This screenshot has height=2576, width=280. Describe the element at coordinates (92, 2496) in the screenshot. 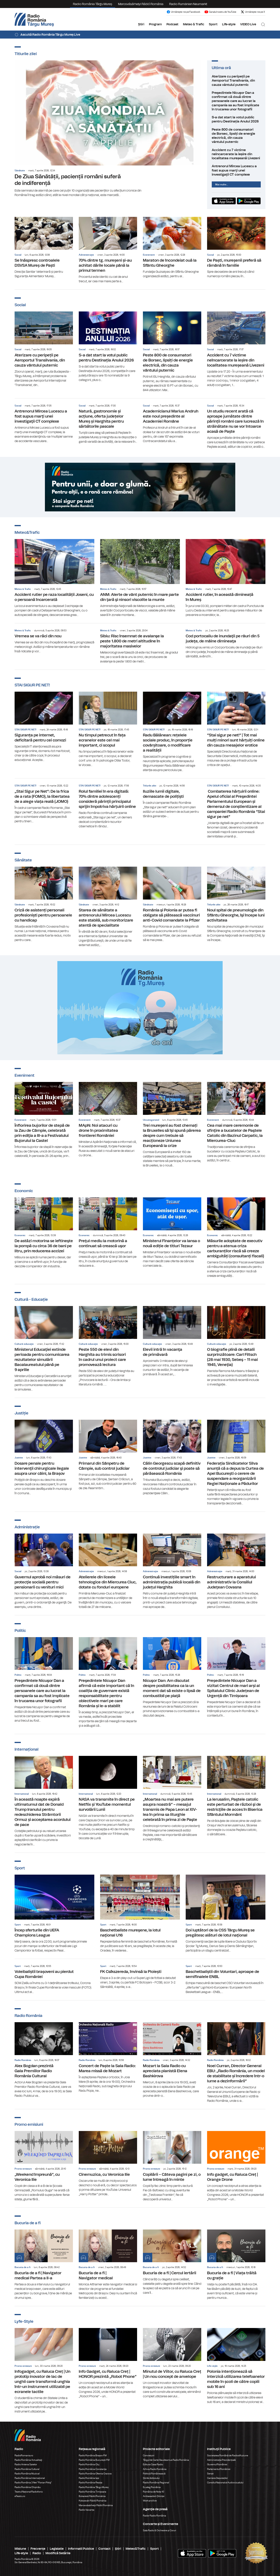

I see `Bukaresti Rádió Románia` at that location.